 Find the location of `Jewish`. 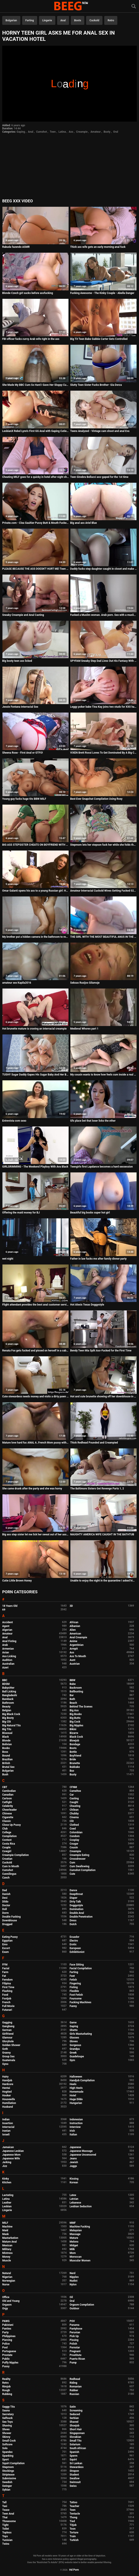

Jewish is located at coordinates (74, 2162).